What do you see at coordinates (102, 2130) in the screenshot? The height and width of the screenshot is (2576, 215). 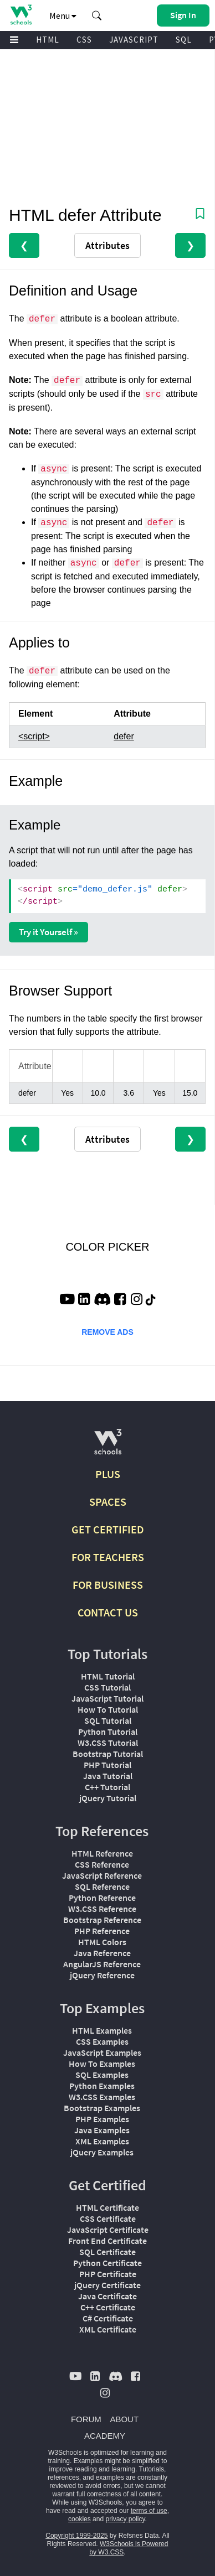 I see `Java Examples` at bounding box center [102, 2130].